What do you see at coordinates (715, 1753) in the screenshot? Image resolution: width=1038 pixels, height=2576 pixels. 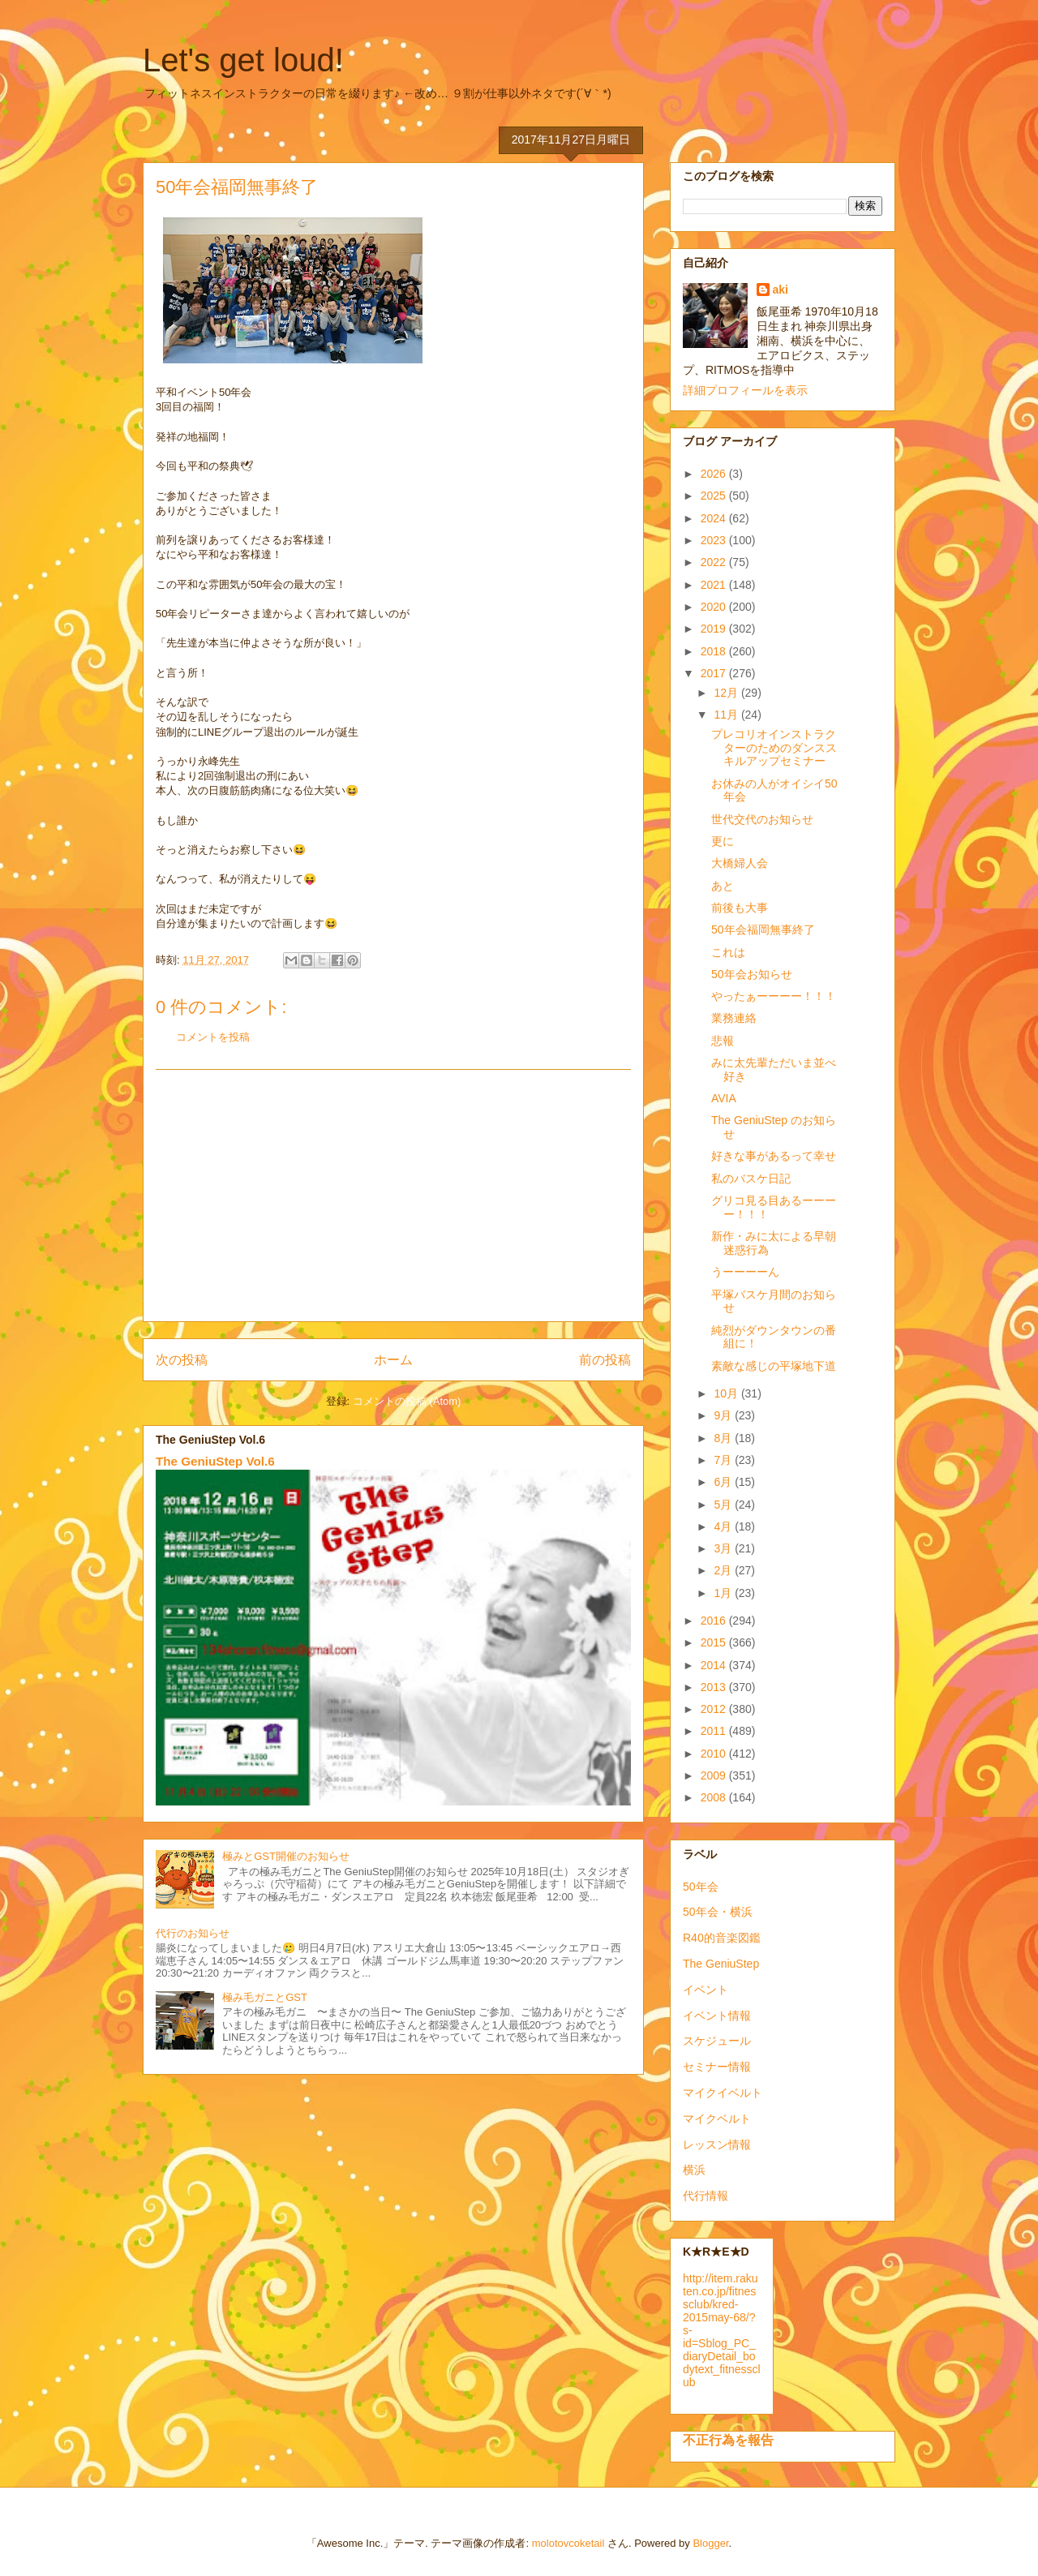 I see `2010` at bounding box center [715, 1753].